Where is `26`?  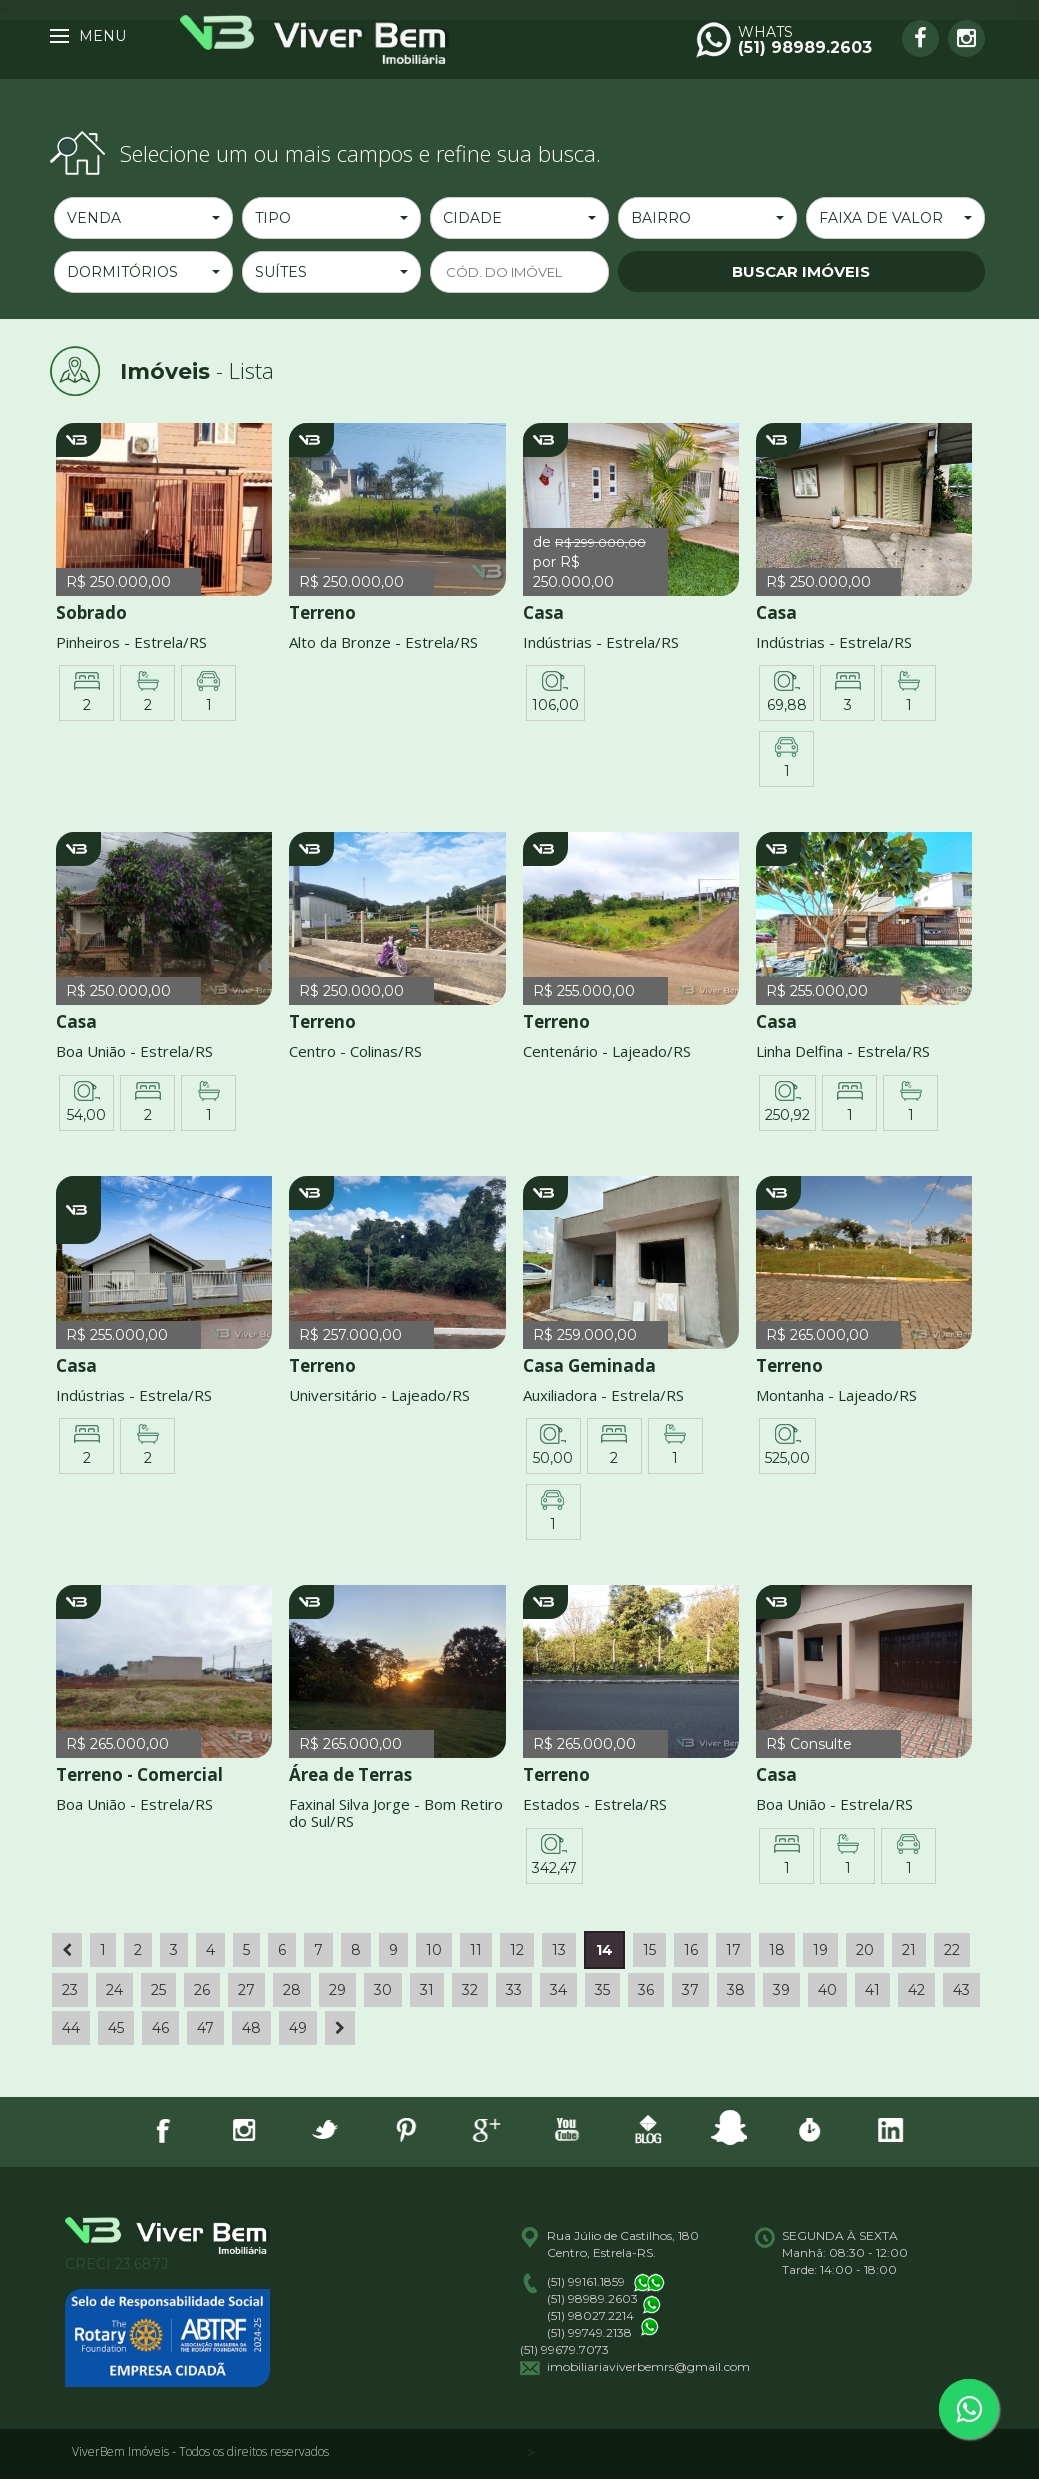
26 is located at coordinates (202, 1990).